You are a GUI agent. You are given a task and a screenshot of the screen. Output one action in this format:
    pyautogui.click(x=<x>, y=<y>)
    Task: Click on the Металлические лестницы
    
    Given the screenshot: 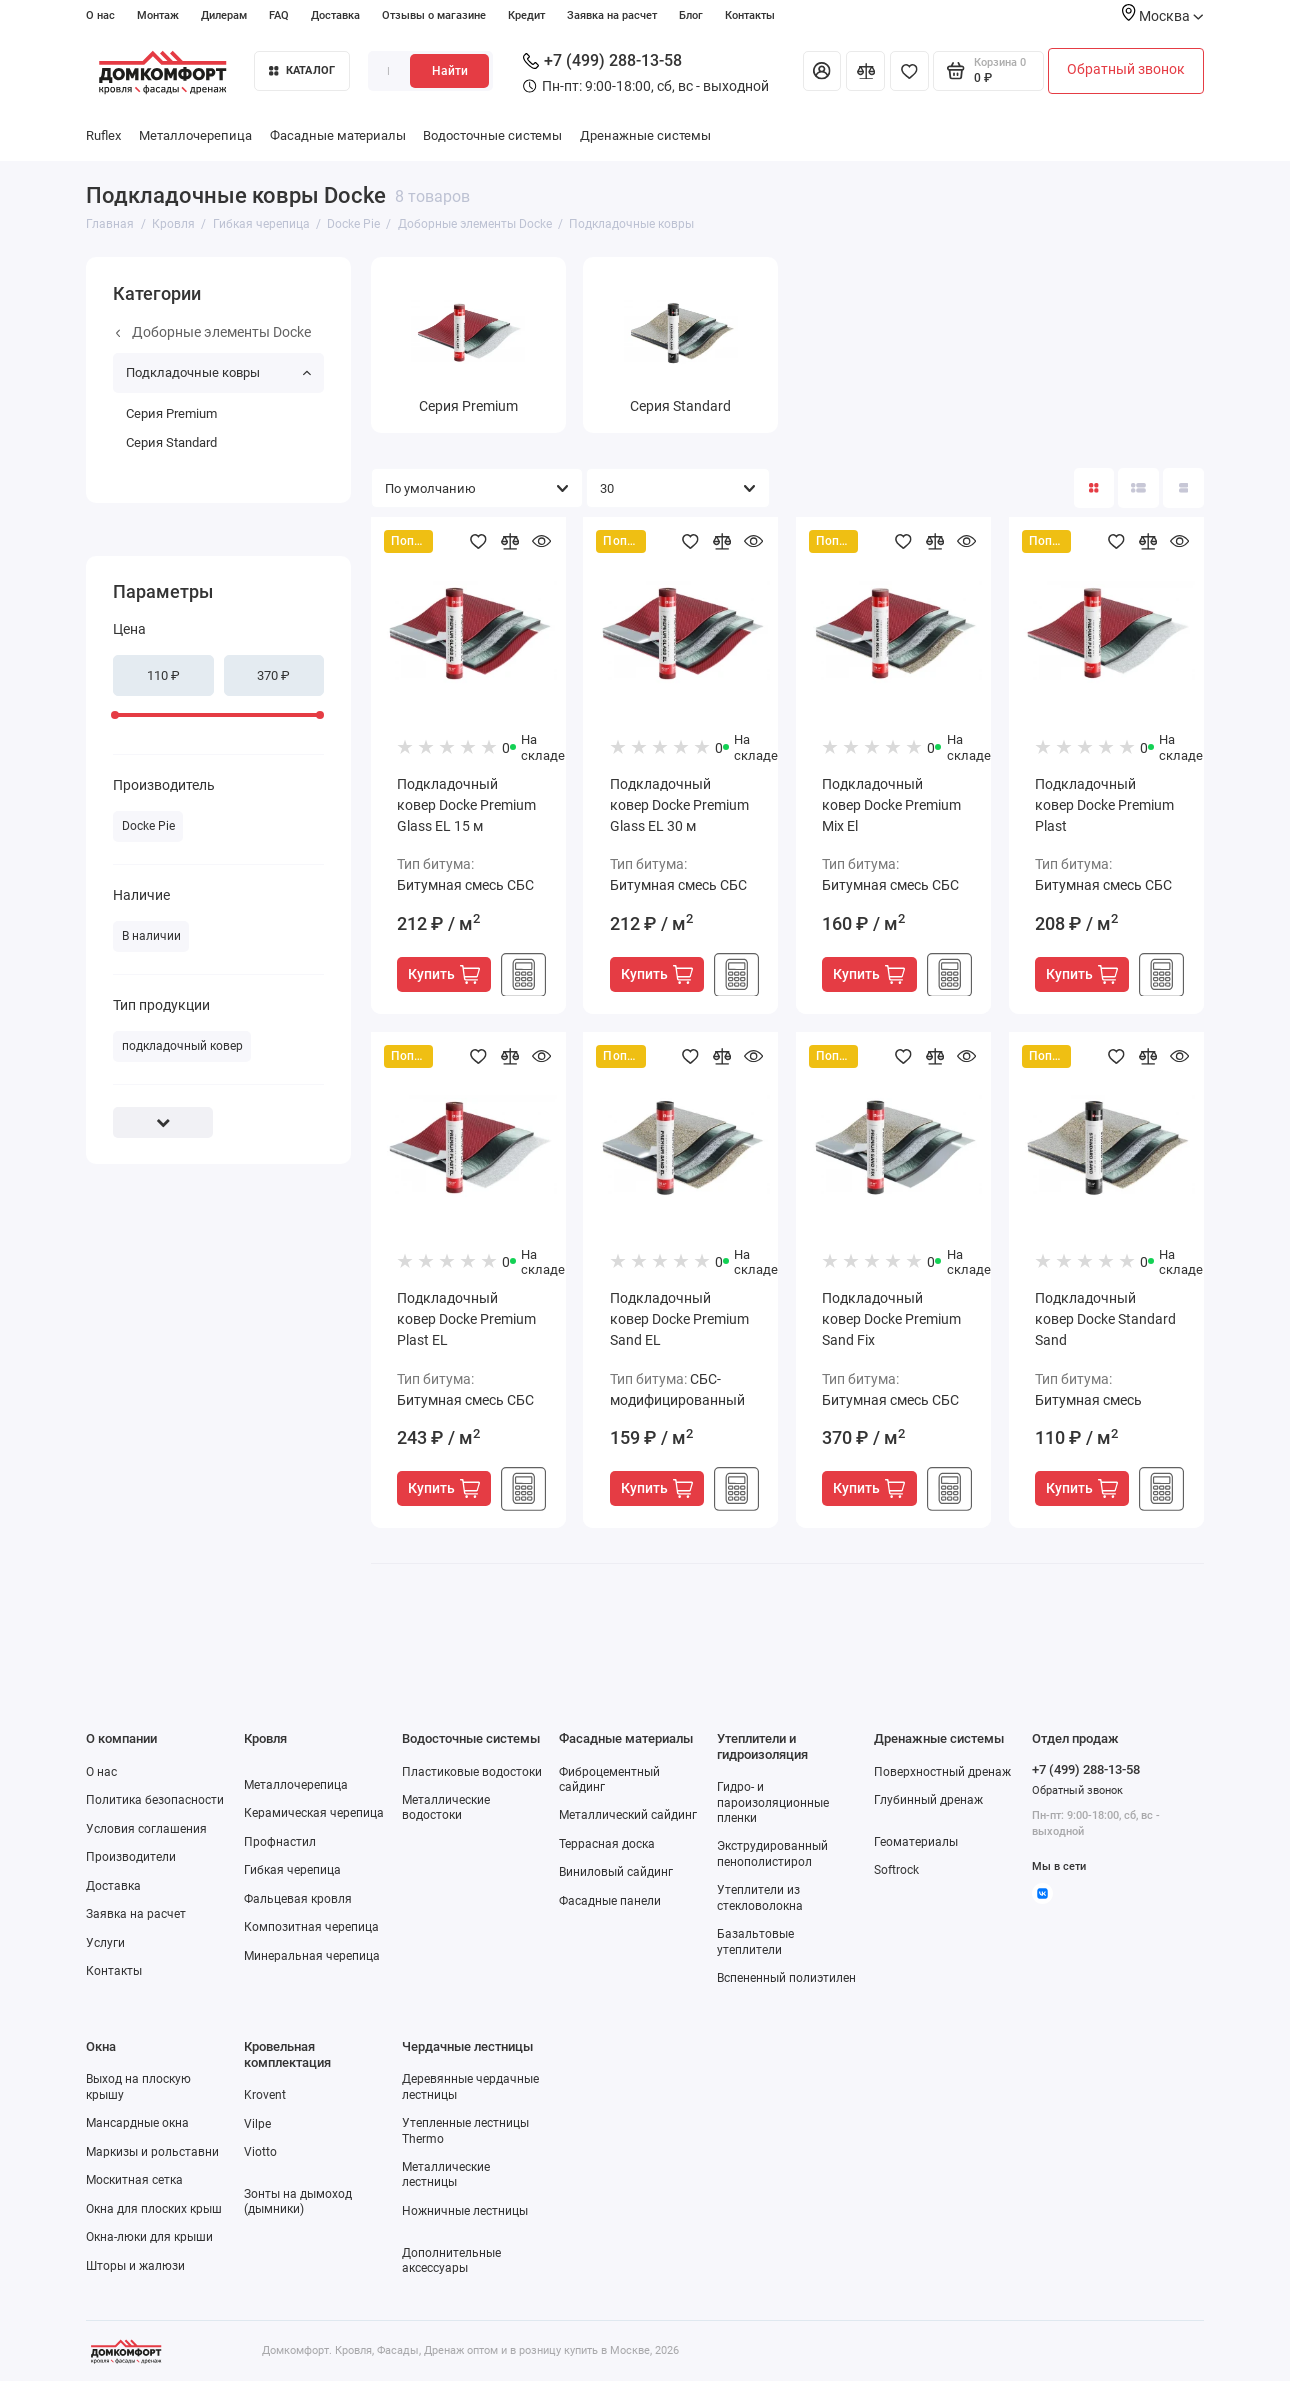 What is the action you would take?
    pyautogui.click(x=446, y=2174)
    